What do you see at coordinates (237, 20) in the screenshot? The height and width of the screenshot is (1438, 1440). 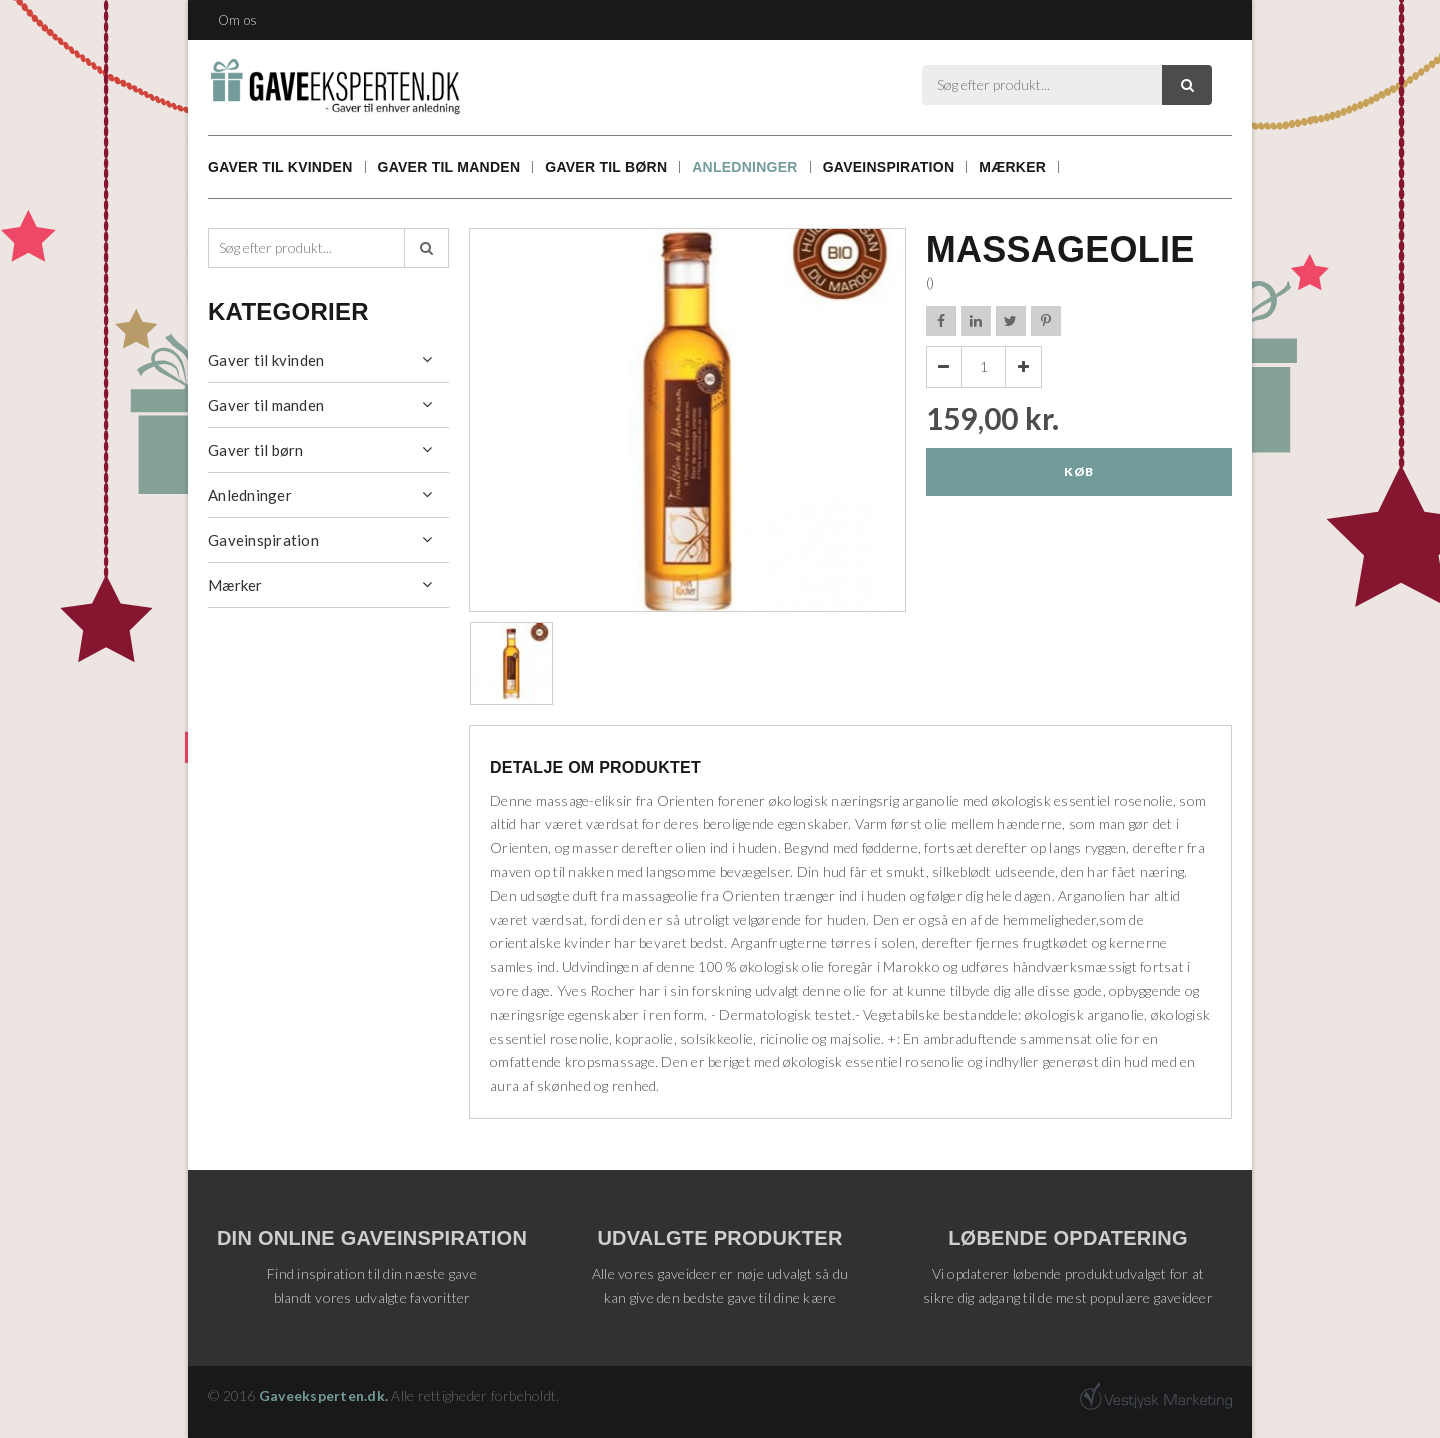 I see `Om os` at bounding box center [237, 20].